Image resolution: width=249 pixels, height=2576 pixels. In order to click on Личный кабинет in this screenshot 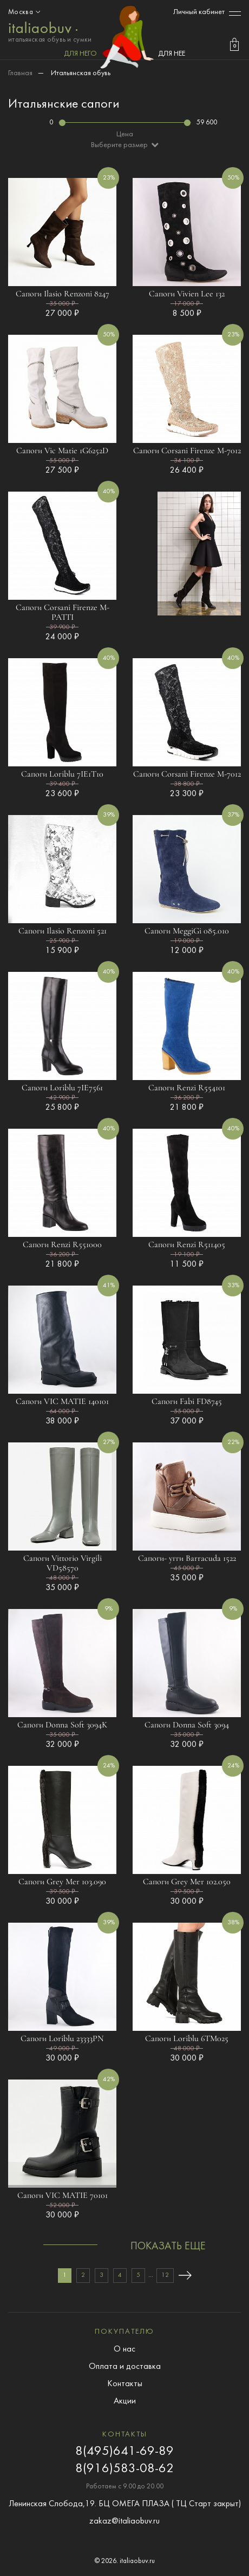, I will do `click(199, 12)`.